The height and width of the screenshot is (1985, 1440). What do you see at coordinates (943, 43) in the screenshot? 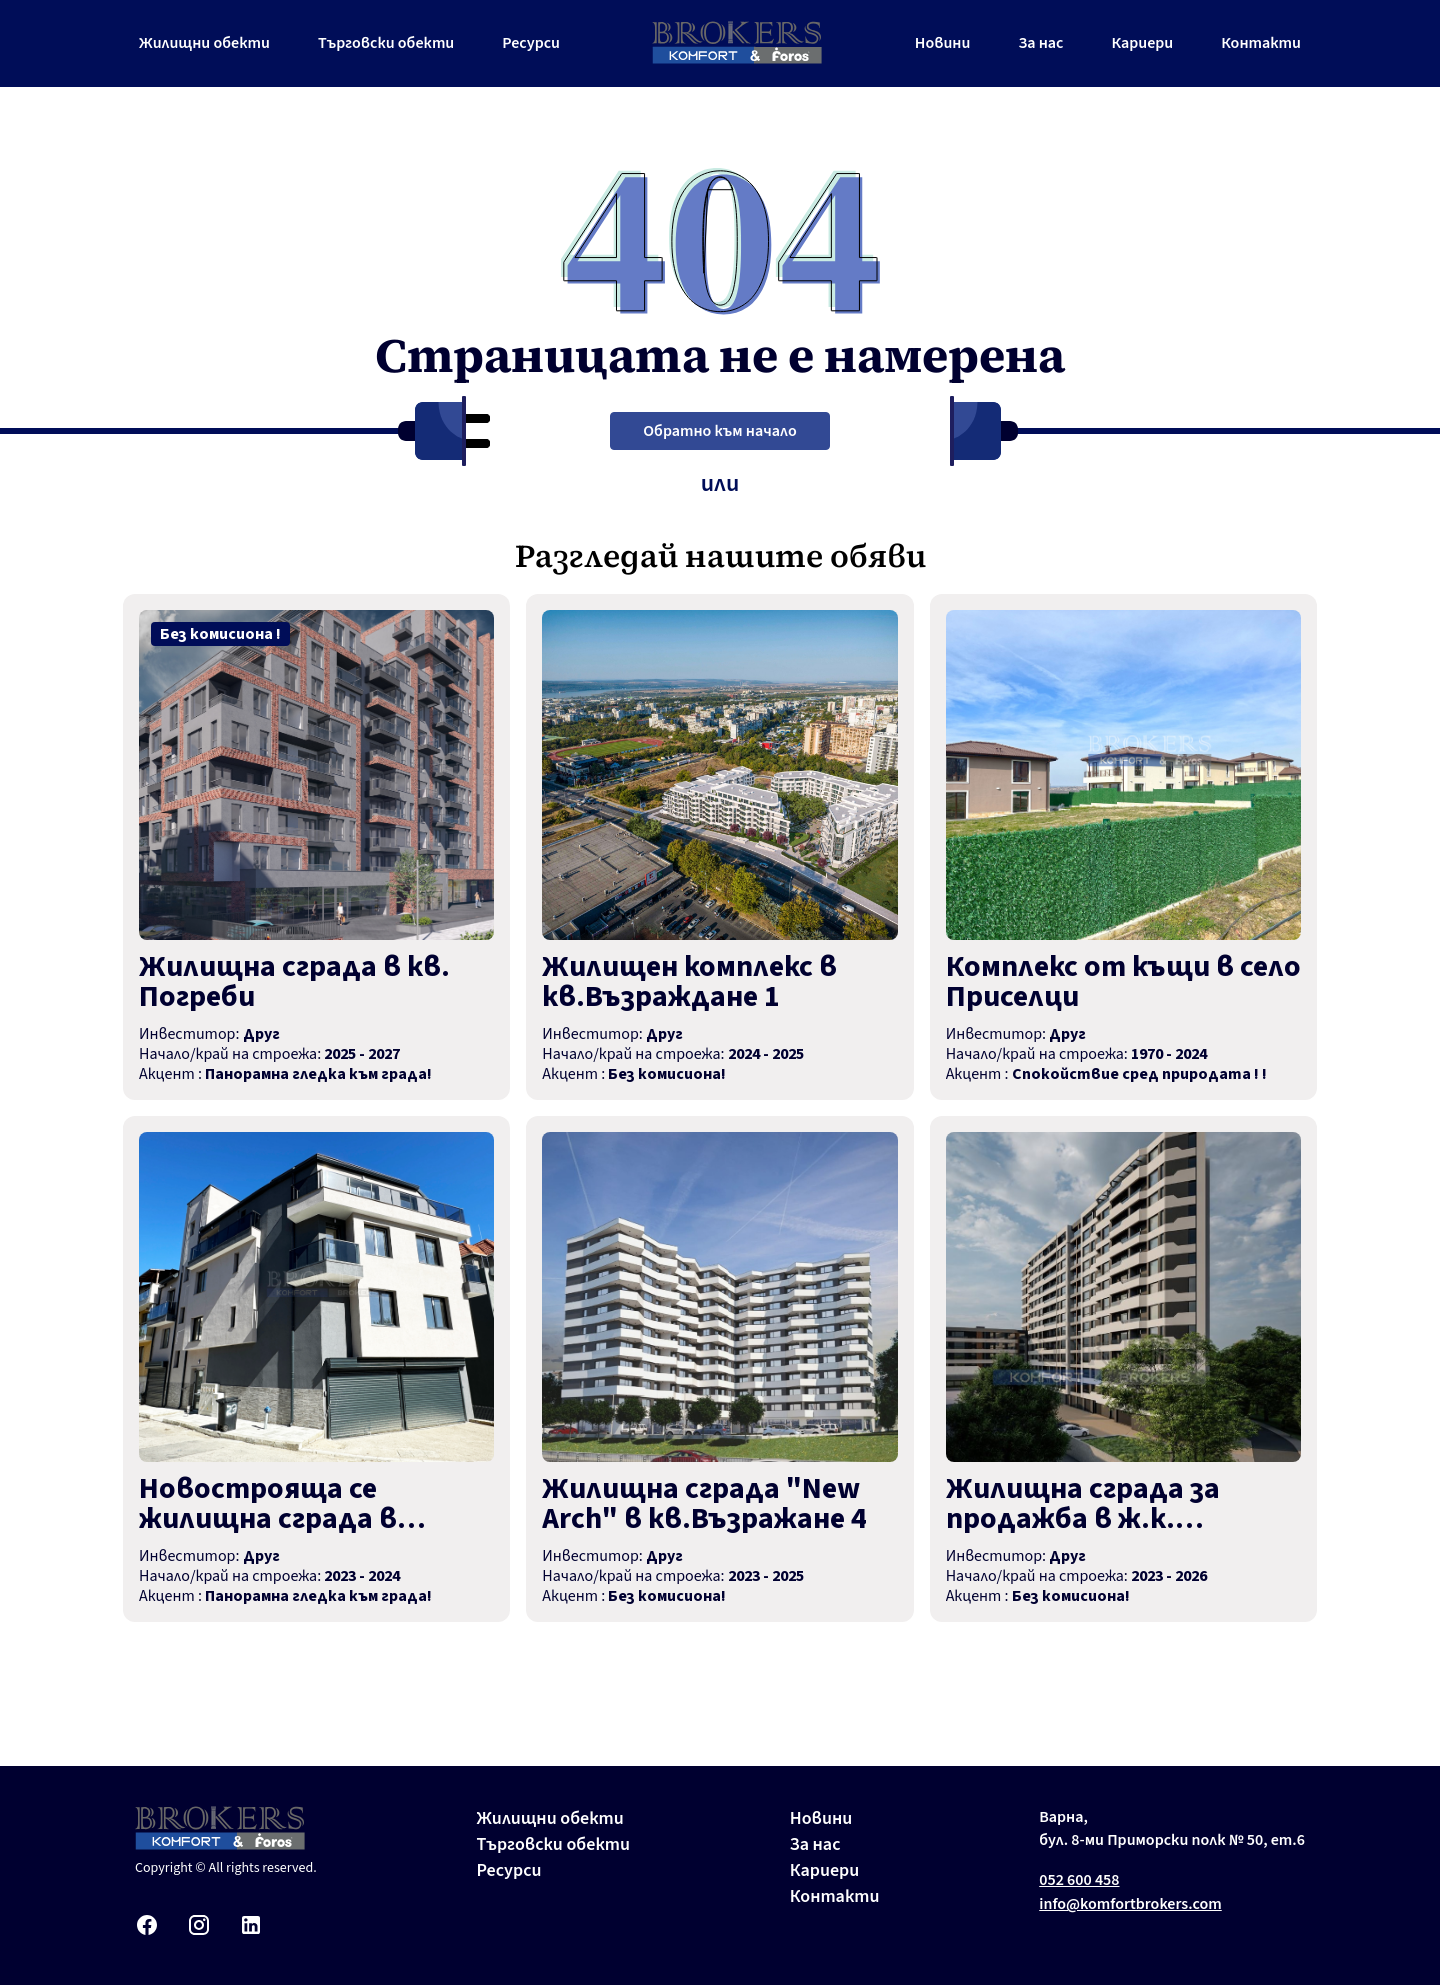
I see `Новини` at bounding box center [943, 43].